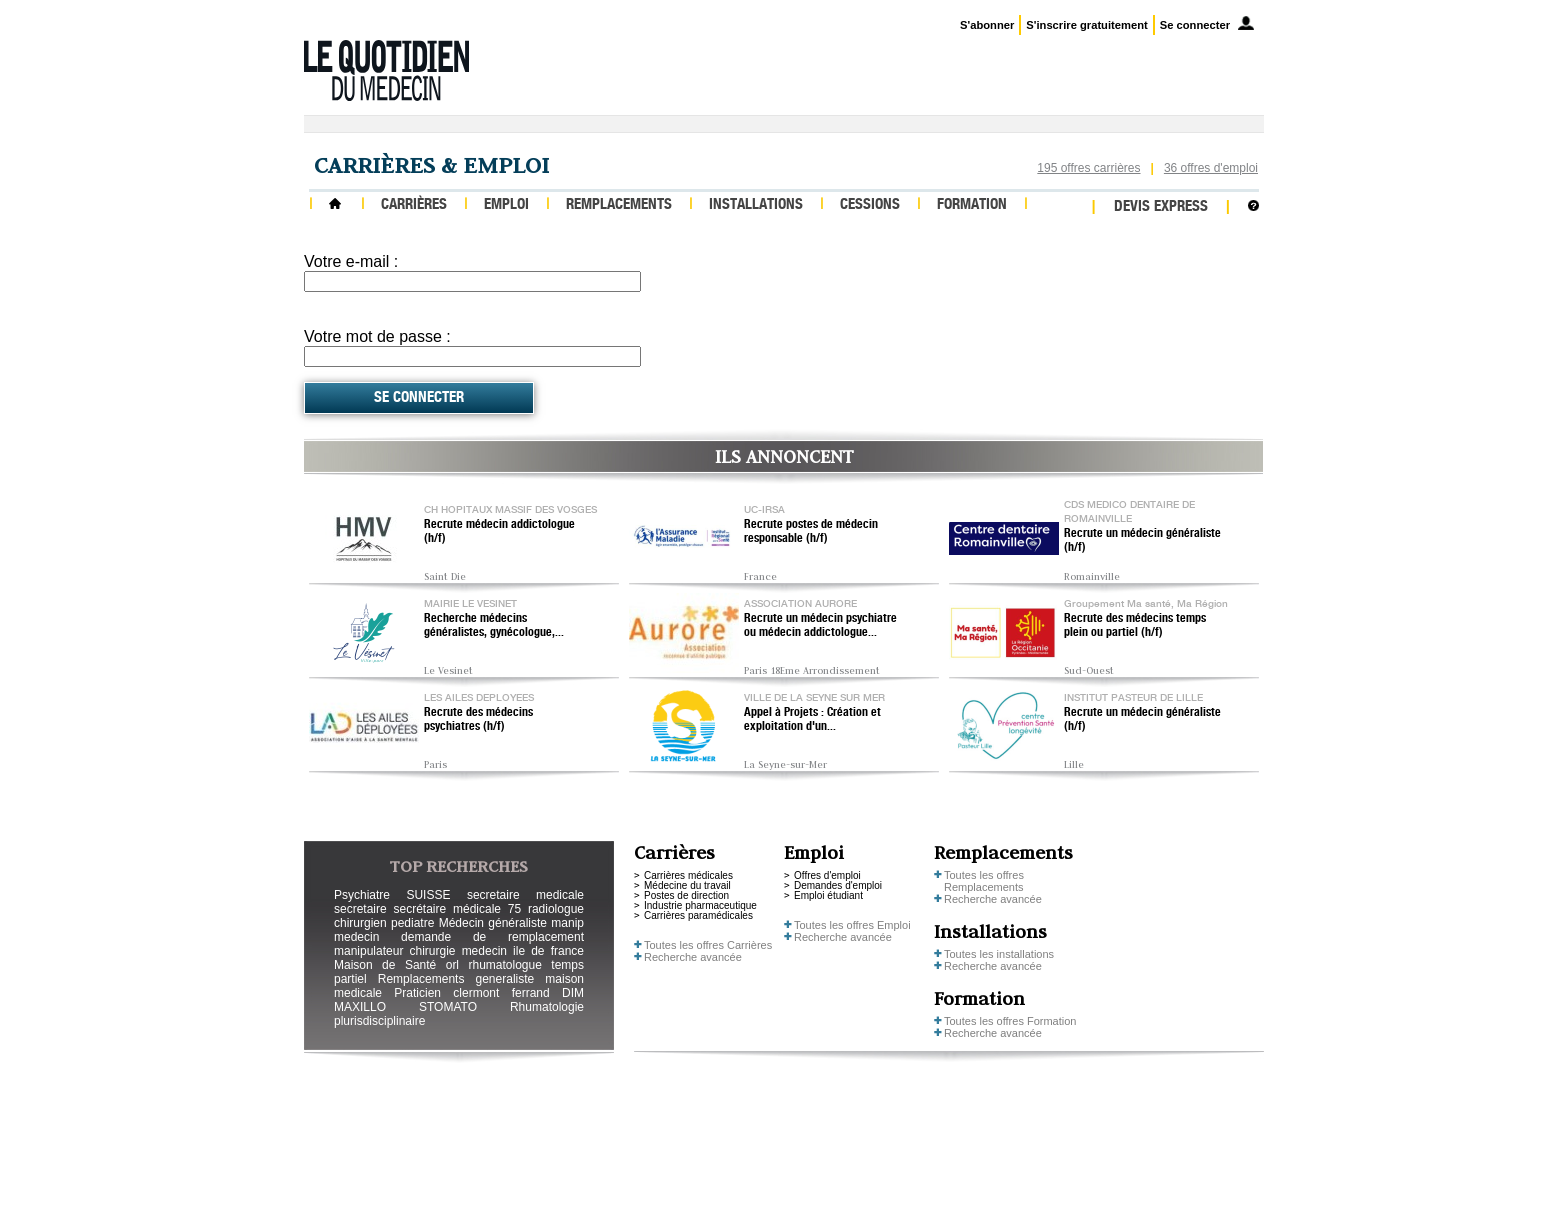 The image size is (1568, 1223). What do you see at coordinates (811, 532) in the screenshot?
I see `Recrute postes de médecin responsable (h/f)` at bounding box center [811, 532].